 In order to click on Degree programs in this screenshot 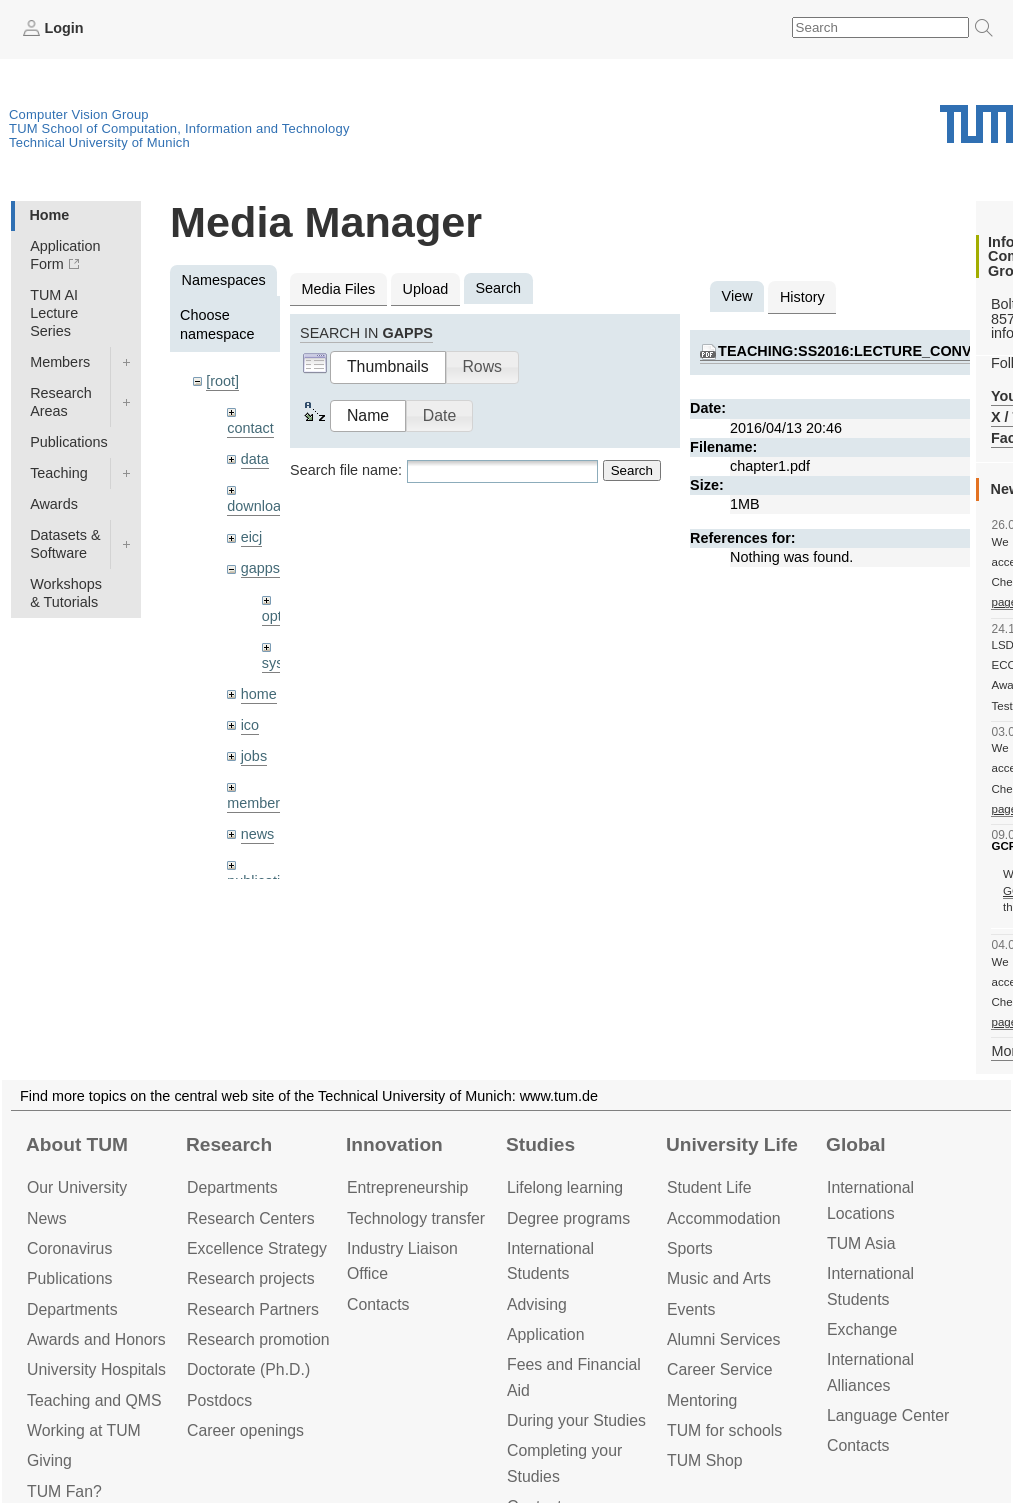, I will do `click(568, 1218)`.